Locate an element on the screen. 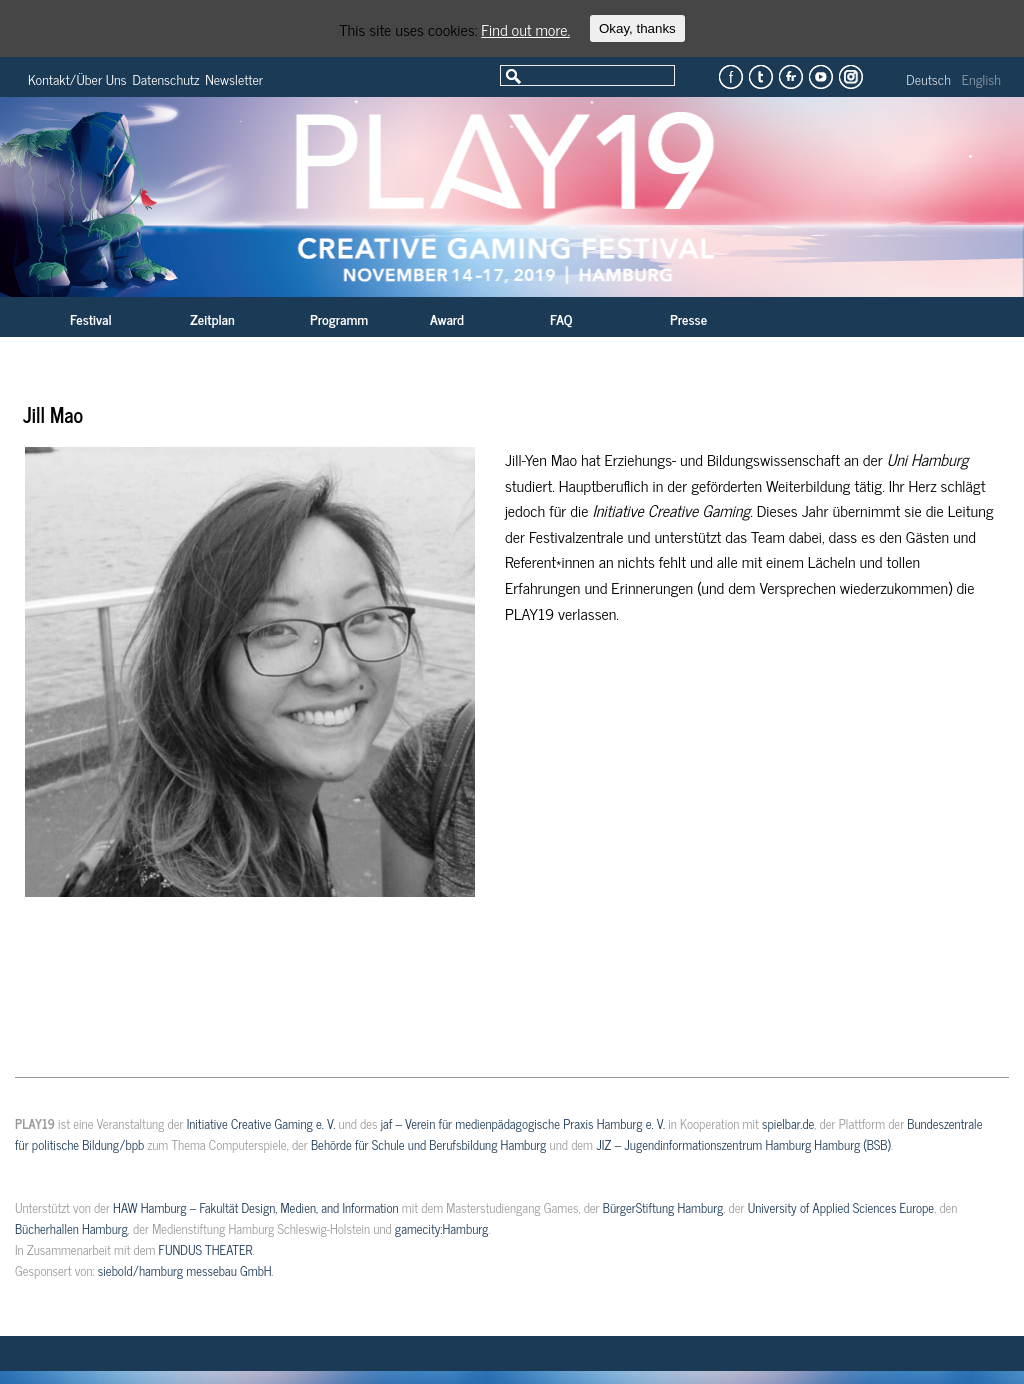 The width and height of the screenshot is (1024, 1384). Jill Mao is located at coordinates (53, 416).